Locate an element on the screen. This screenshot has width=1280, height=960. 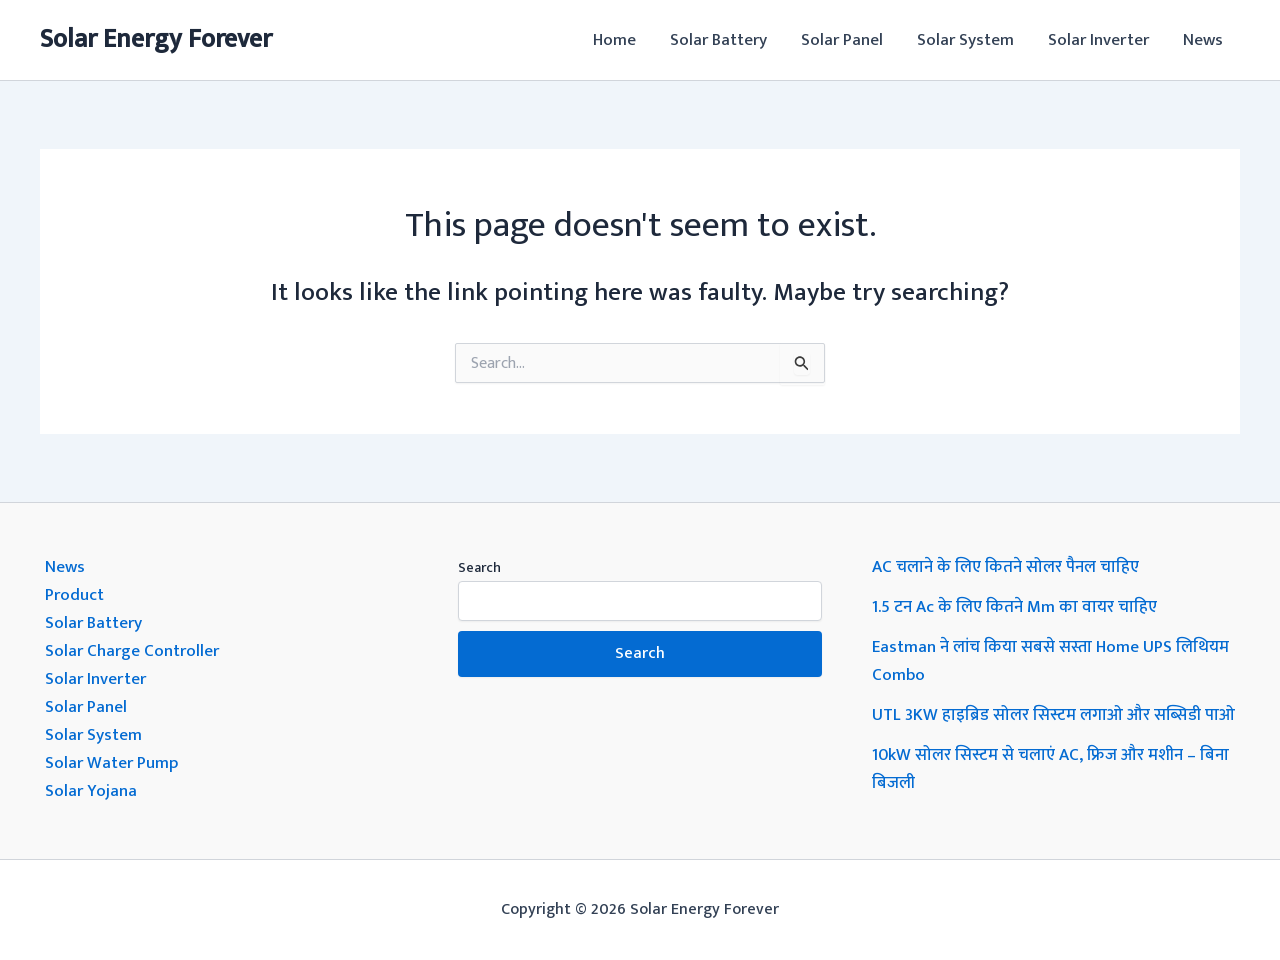
Solar Panel is located at coordinates (842, 40).